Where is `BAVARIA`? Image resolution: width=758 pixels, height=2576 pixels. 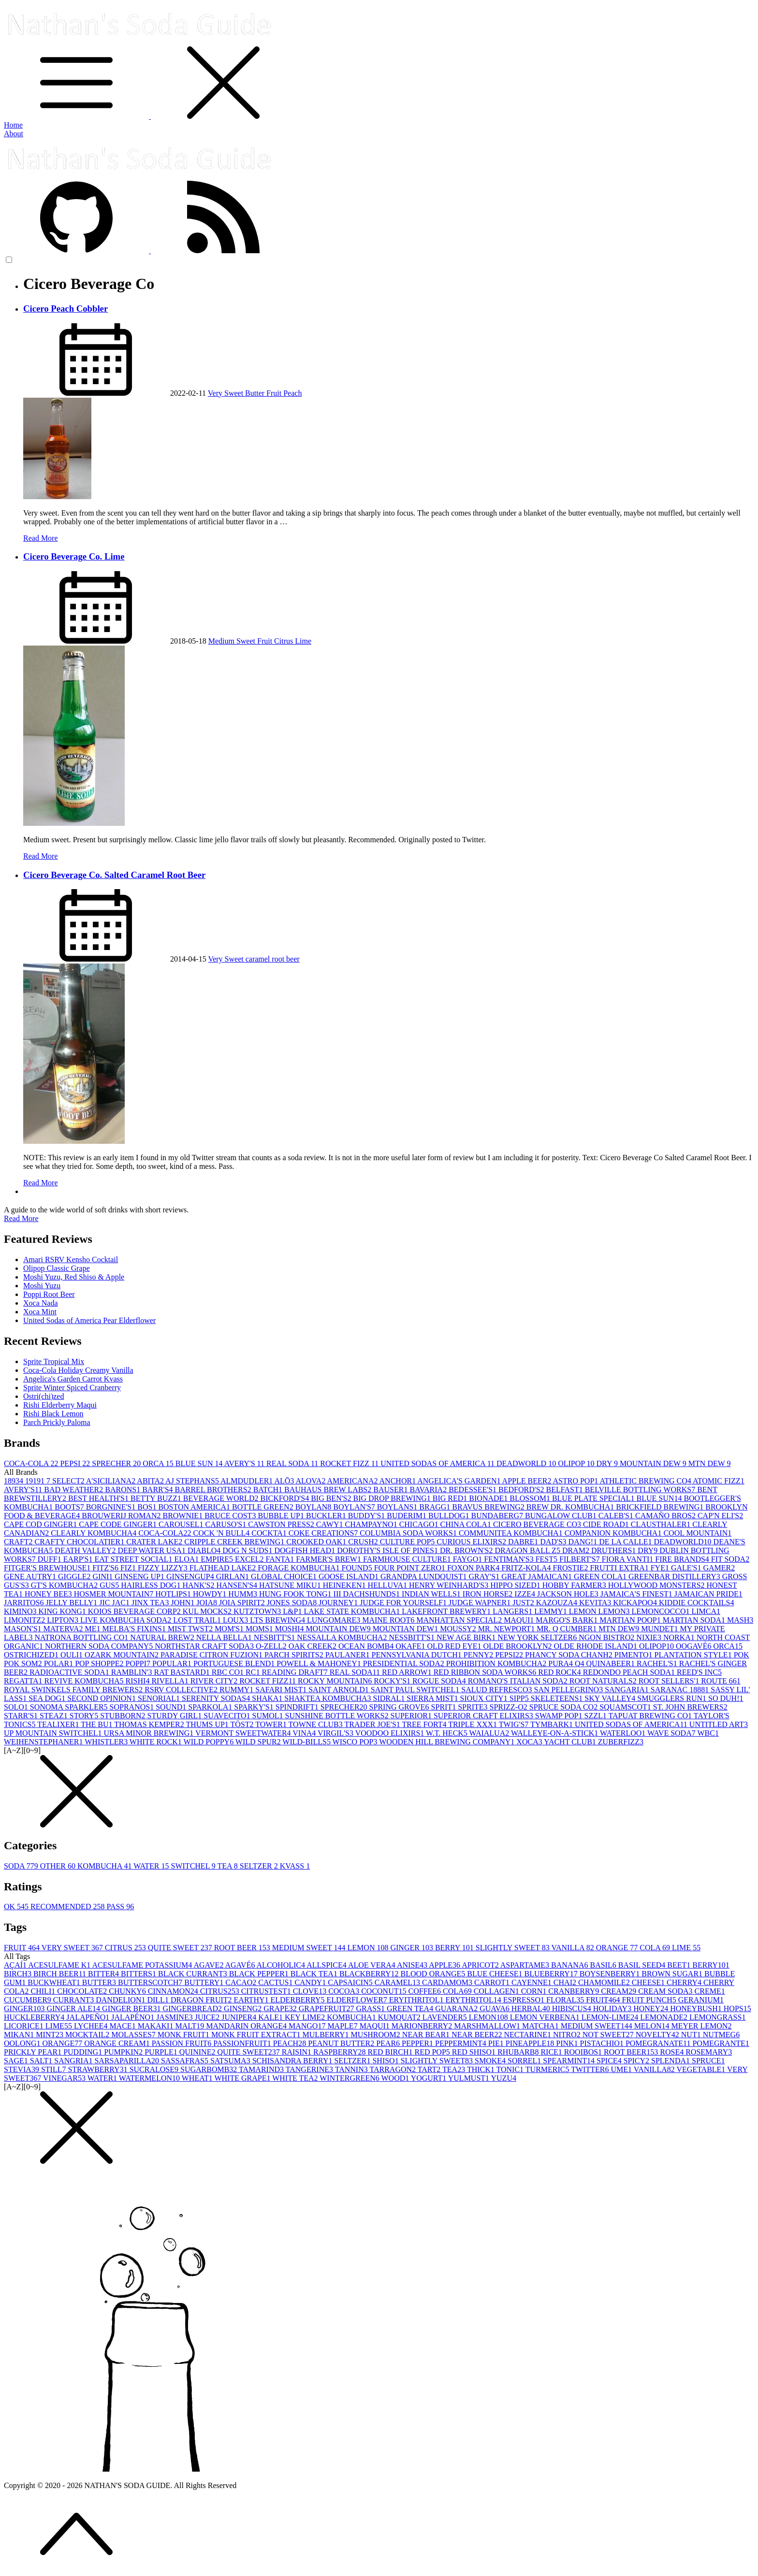 BAVARIA is located at coordinates (429, 1489).